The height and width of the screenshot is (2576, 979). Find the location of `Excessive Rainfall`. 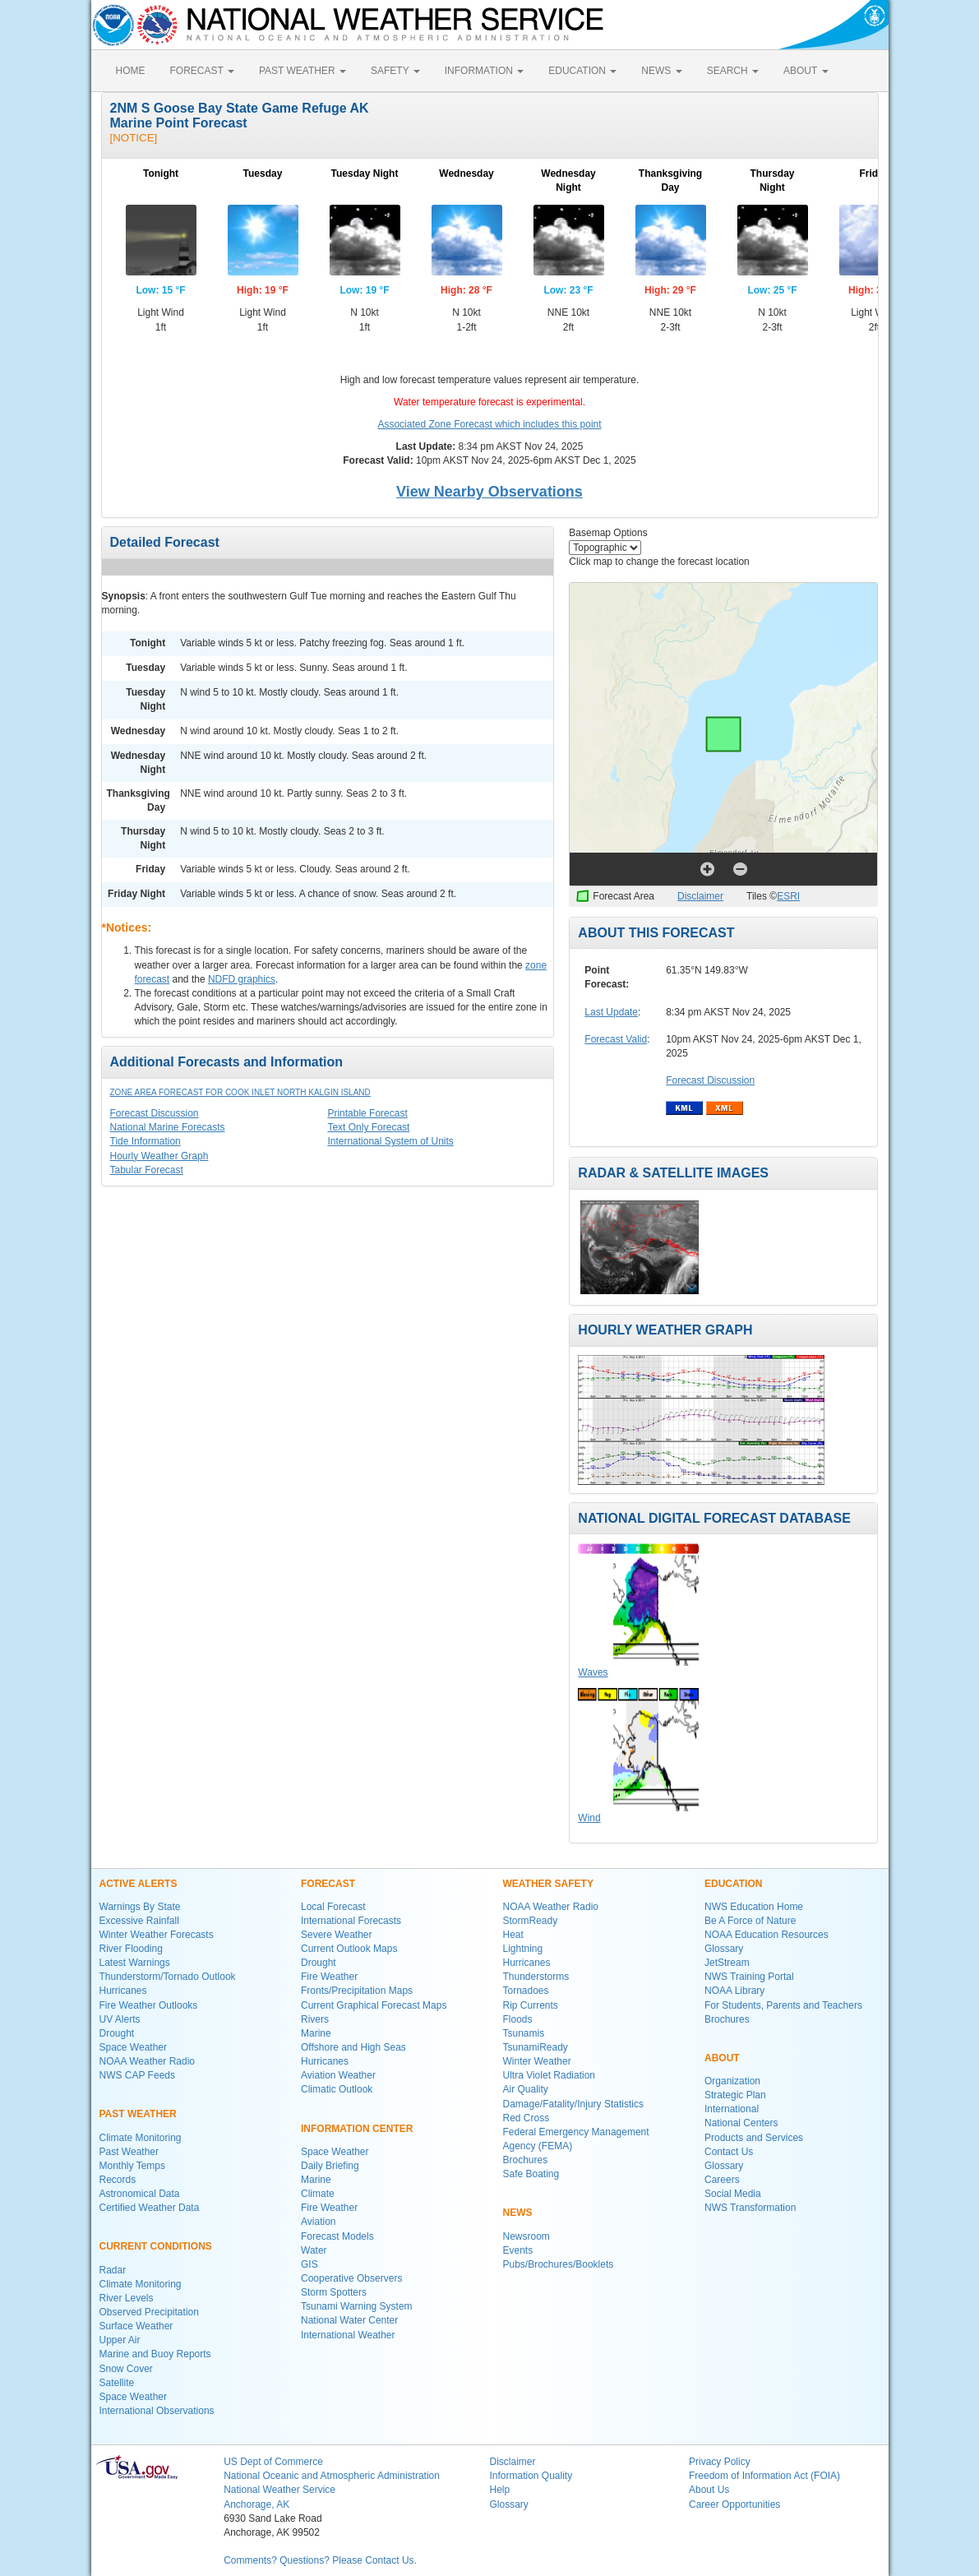

Excessive Rainfall is located at coordinates (139, 1920).